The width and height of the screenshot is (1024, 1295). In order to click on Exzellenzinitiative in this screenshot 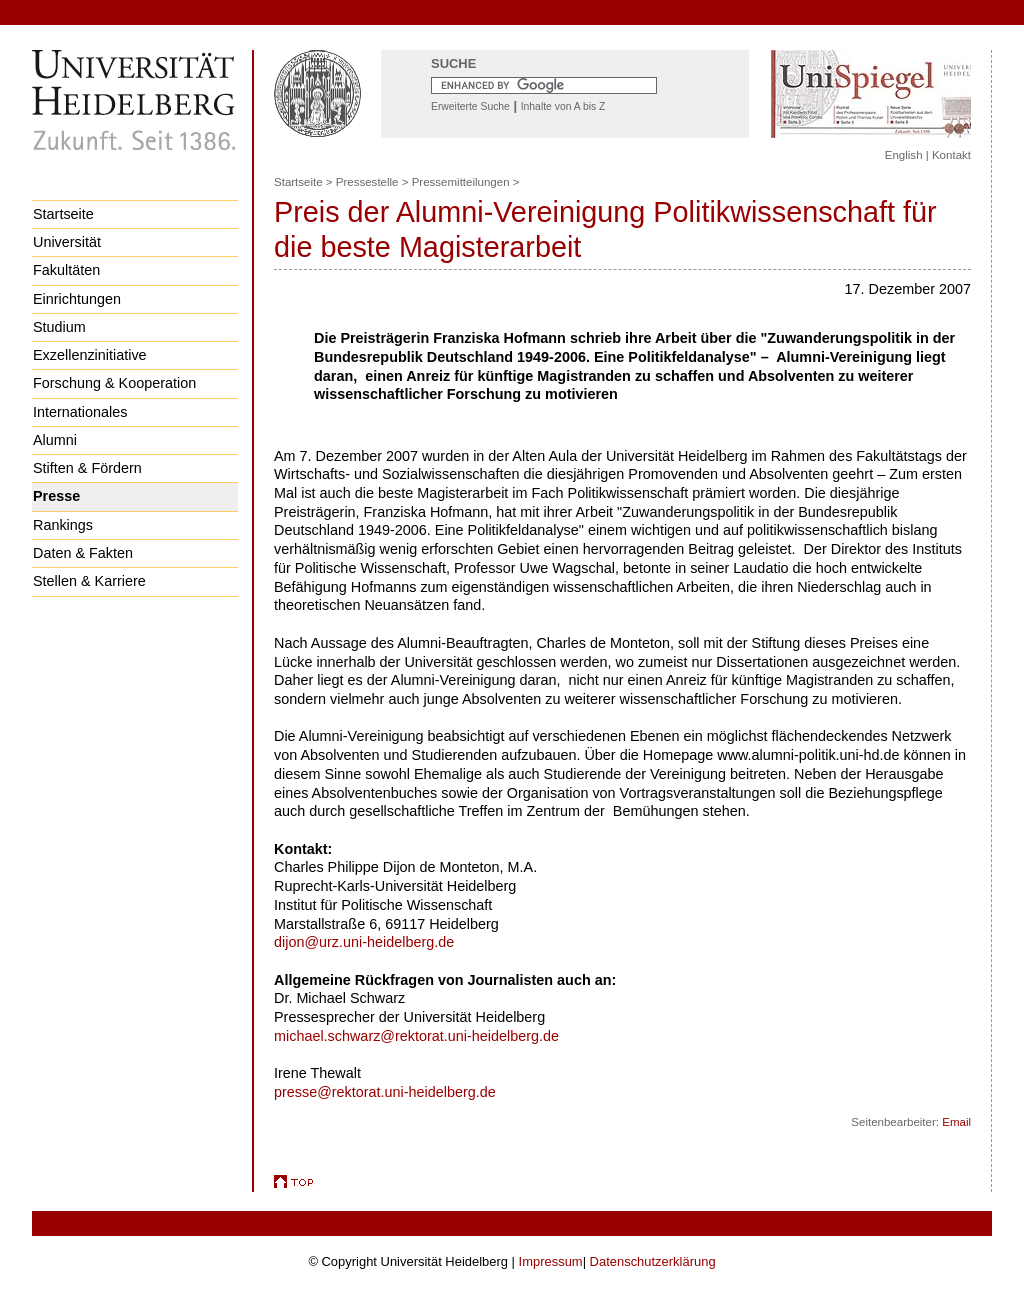, I will do `click(90, 355)`.